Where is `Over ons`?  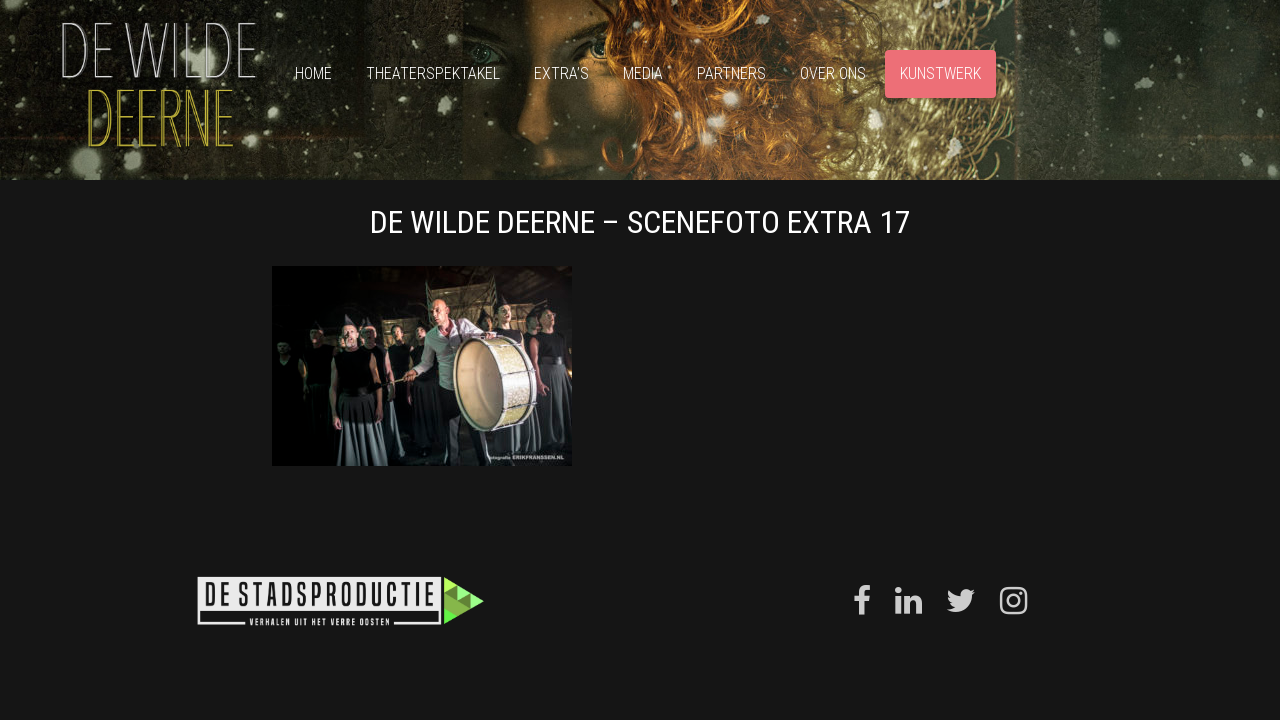
Over ons is located at coordinates (833, 73).